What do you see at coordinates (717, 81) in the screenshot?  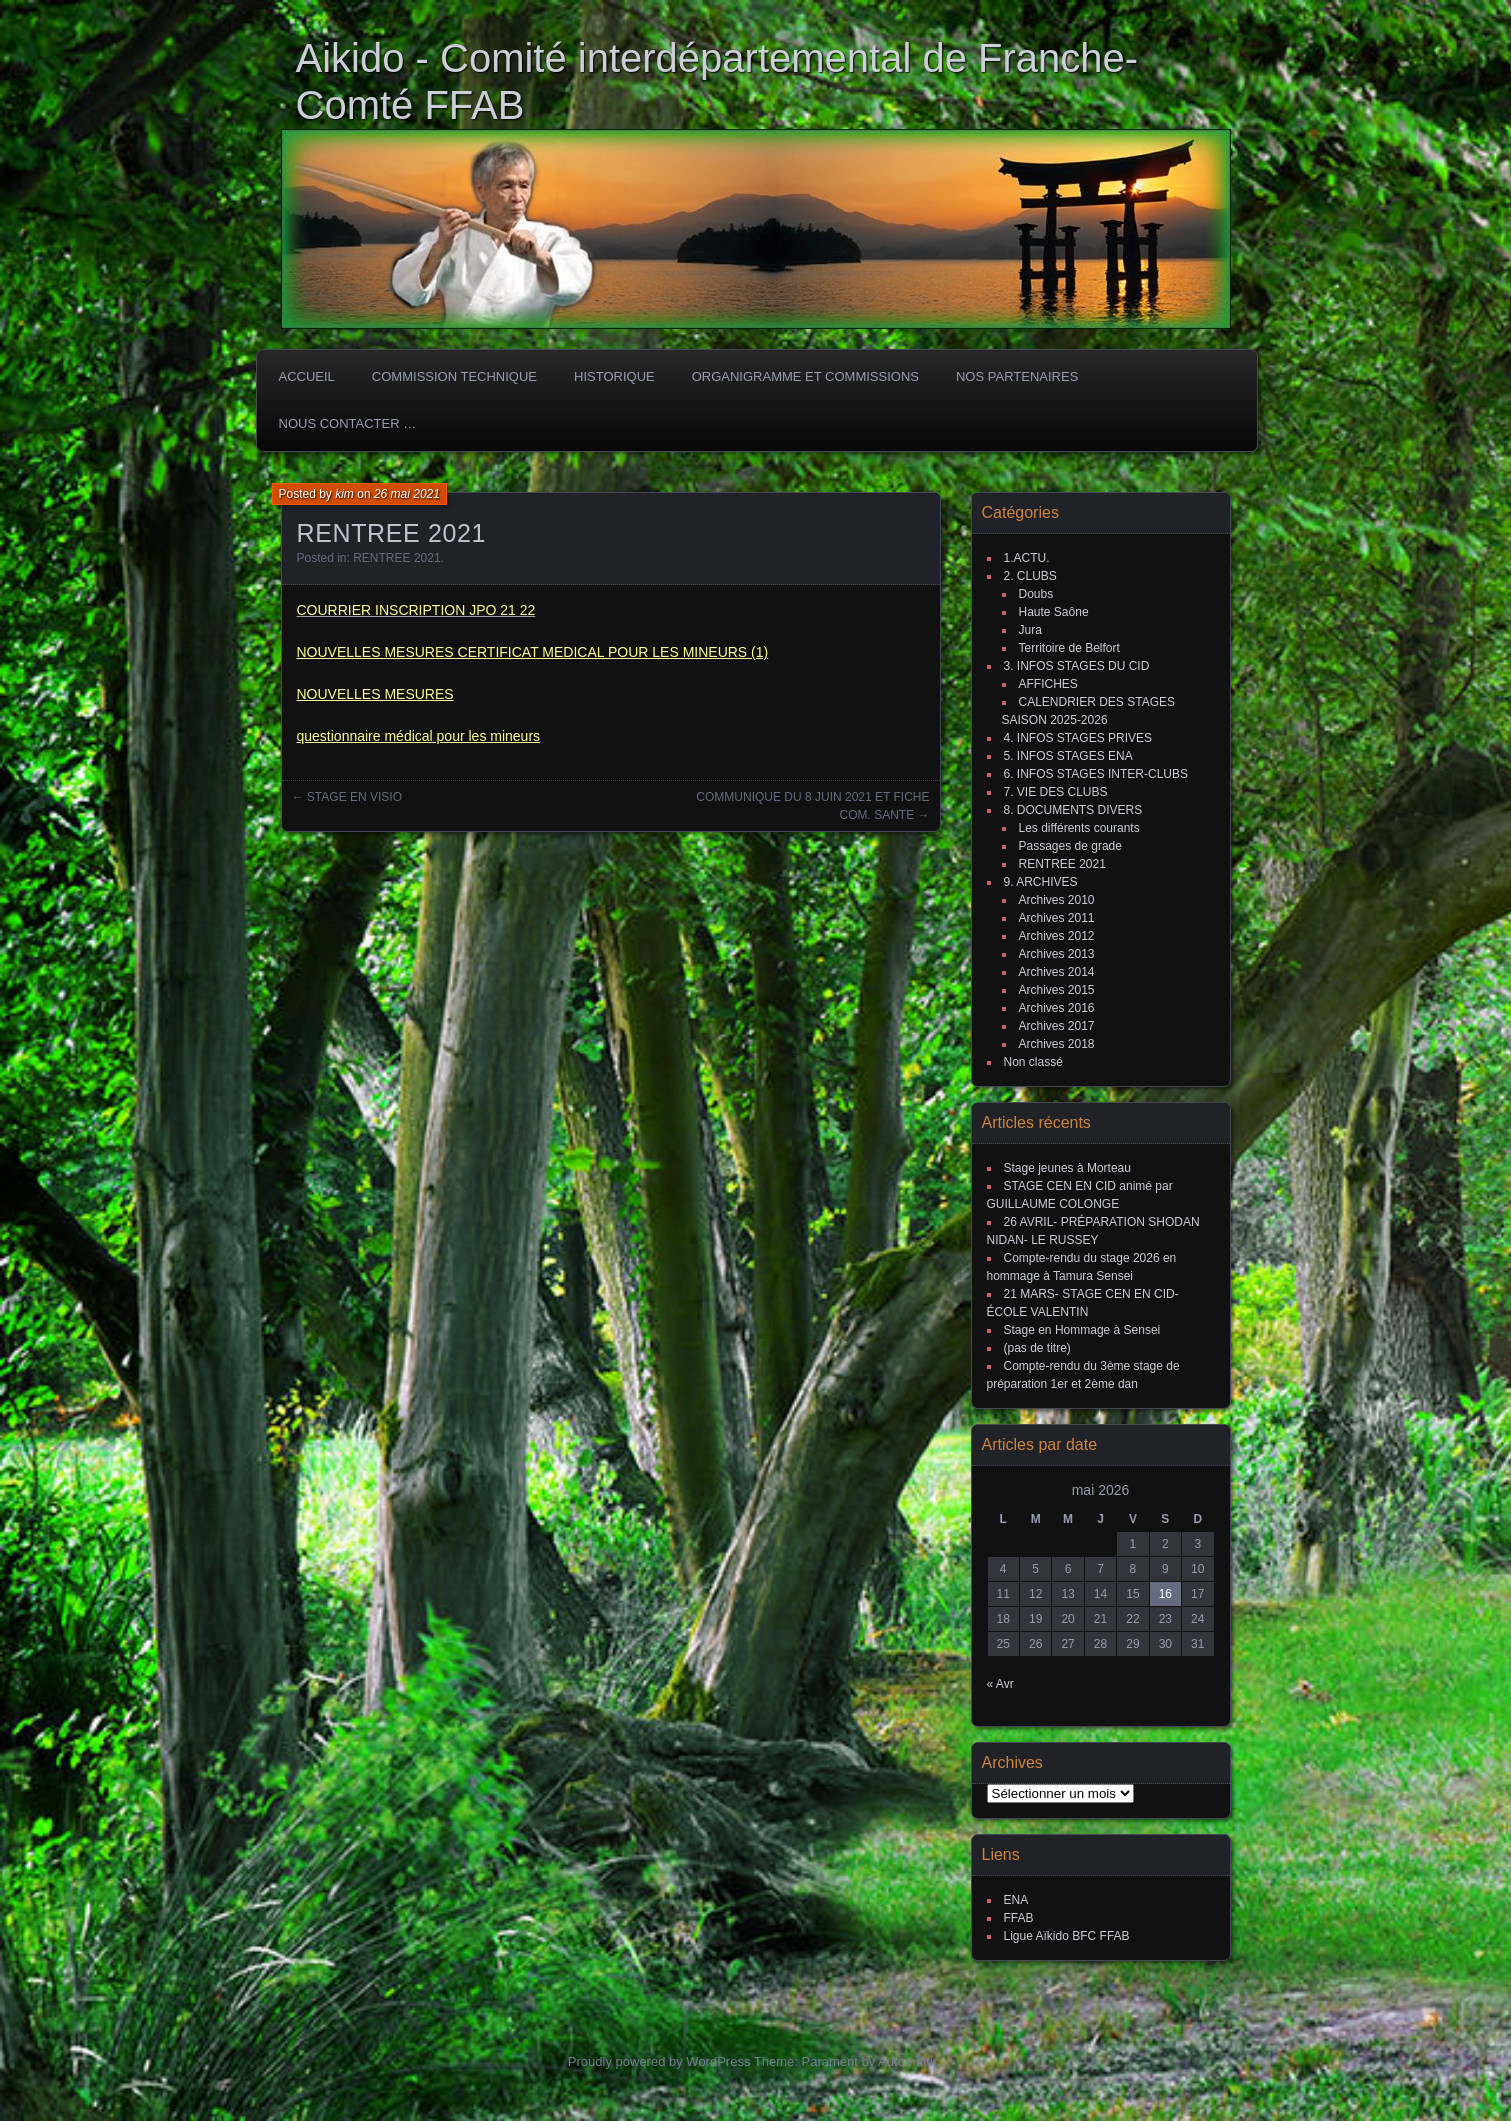 I see `Aikido - Comité interdépartemental de Franche-Comté FFAB` at bounding box center [717, 81].